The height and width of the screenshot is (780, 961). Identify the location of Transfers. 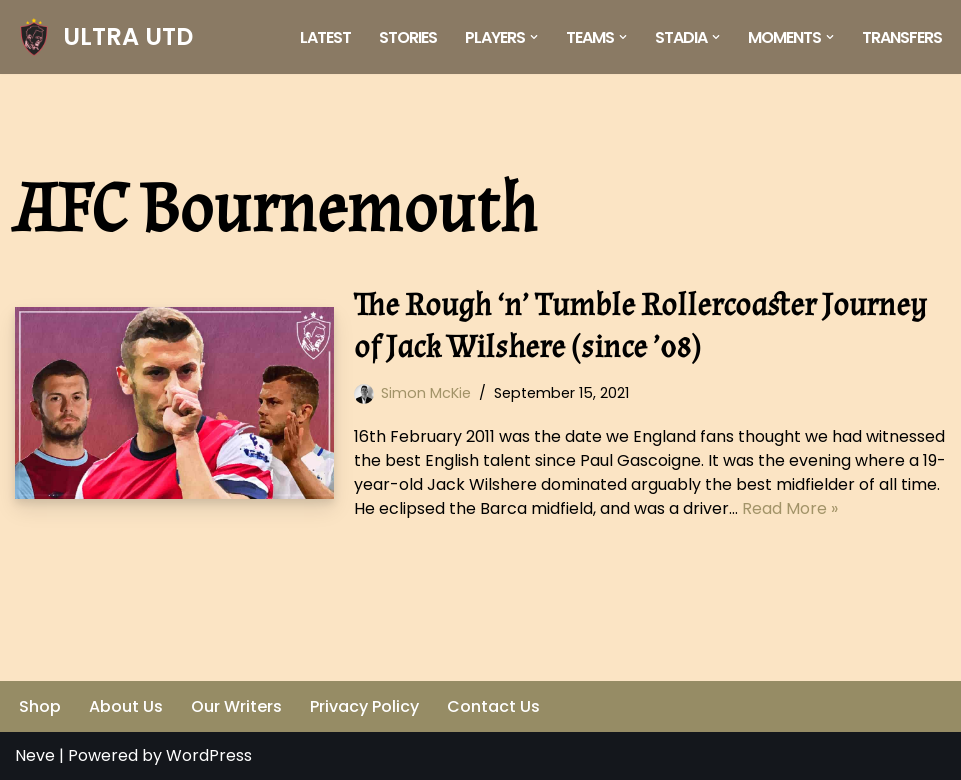
(902, 37).